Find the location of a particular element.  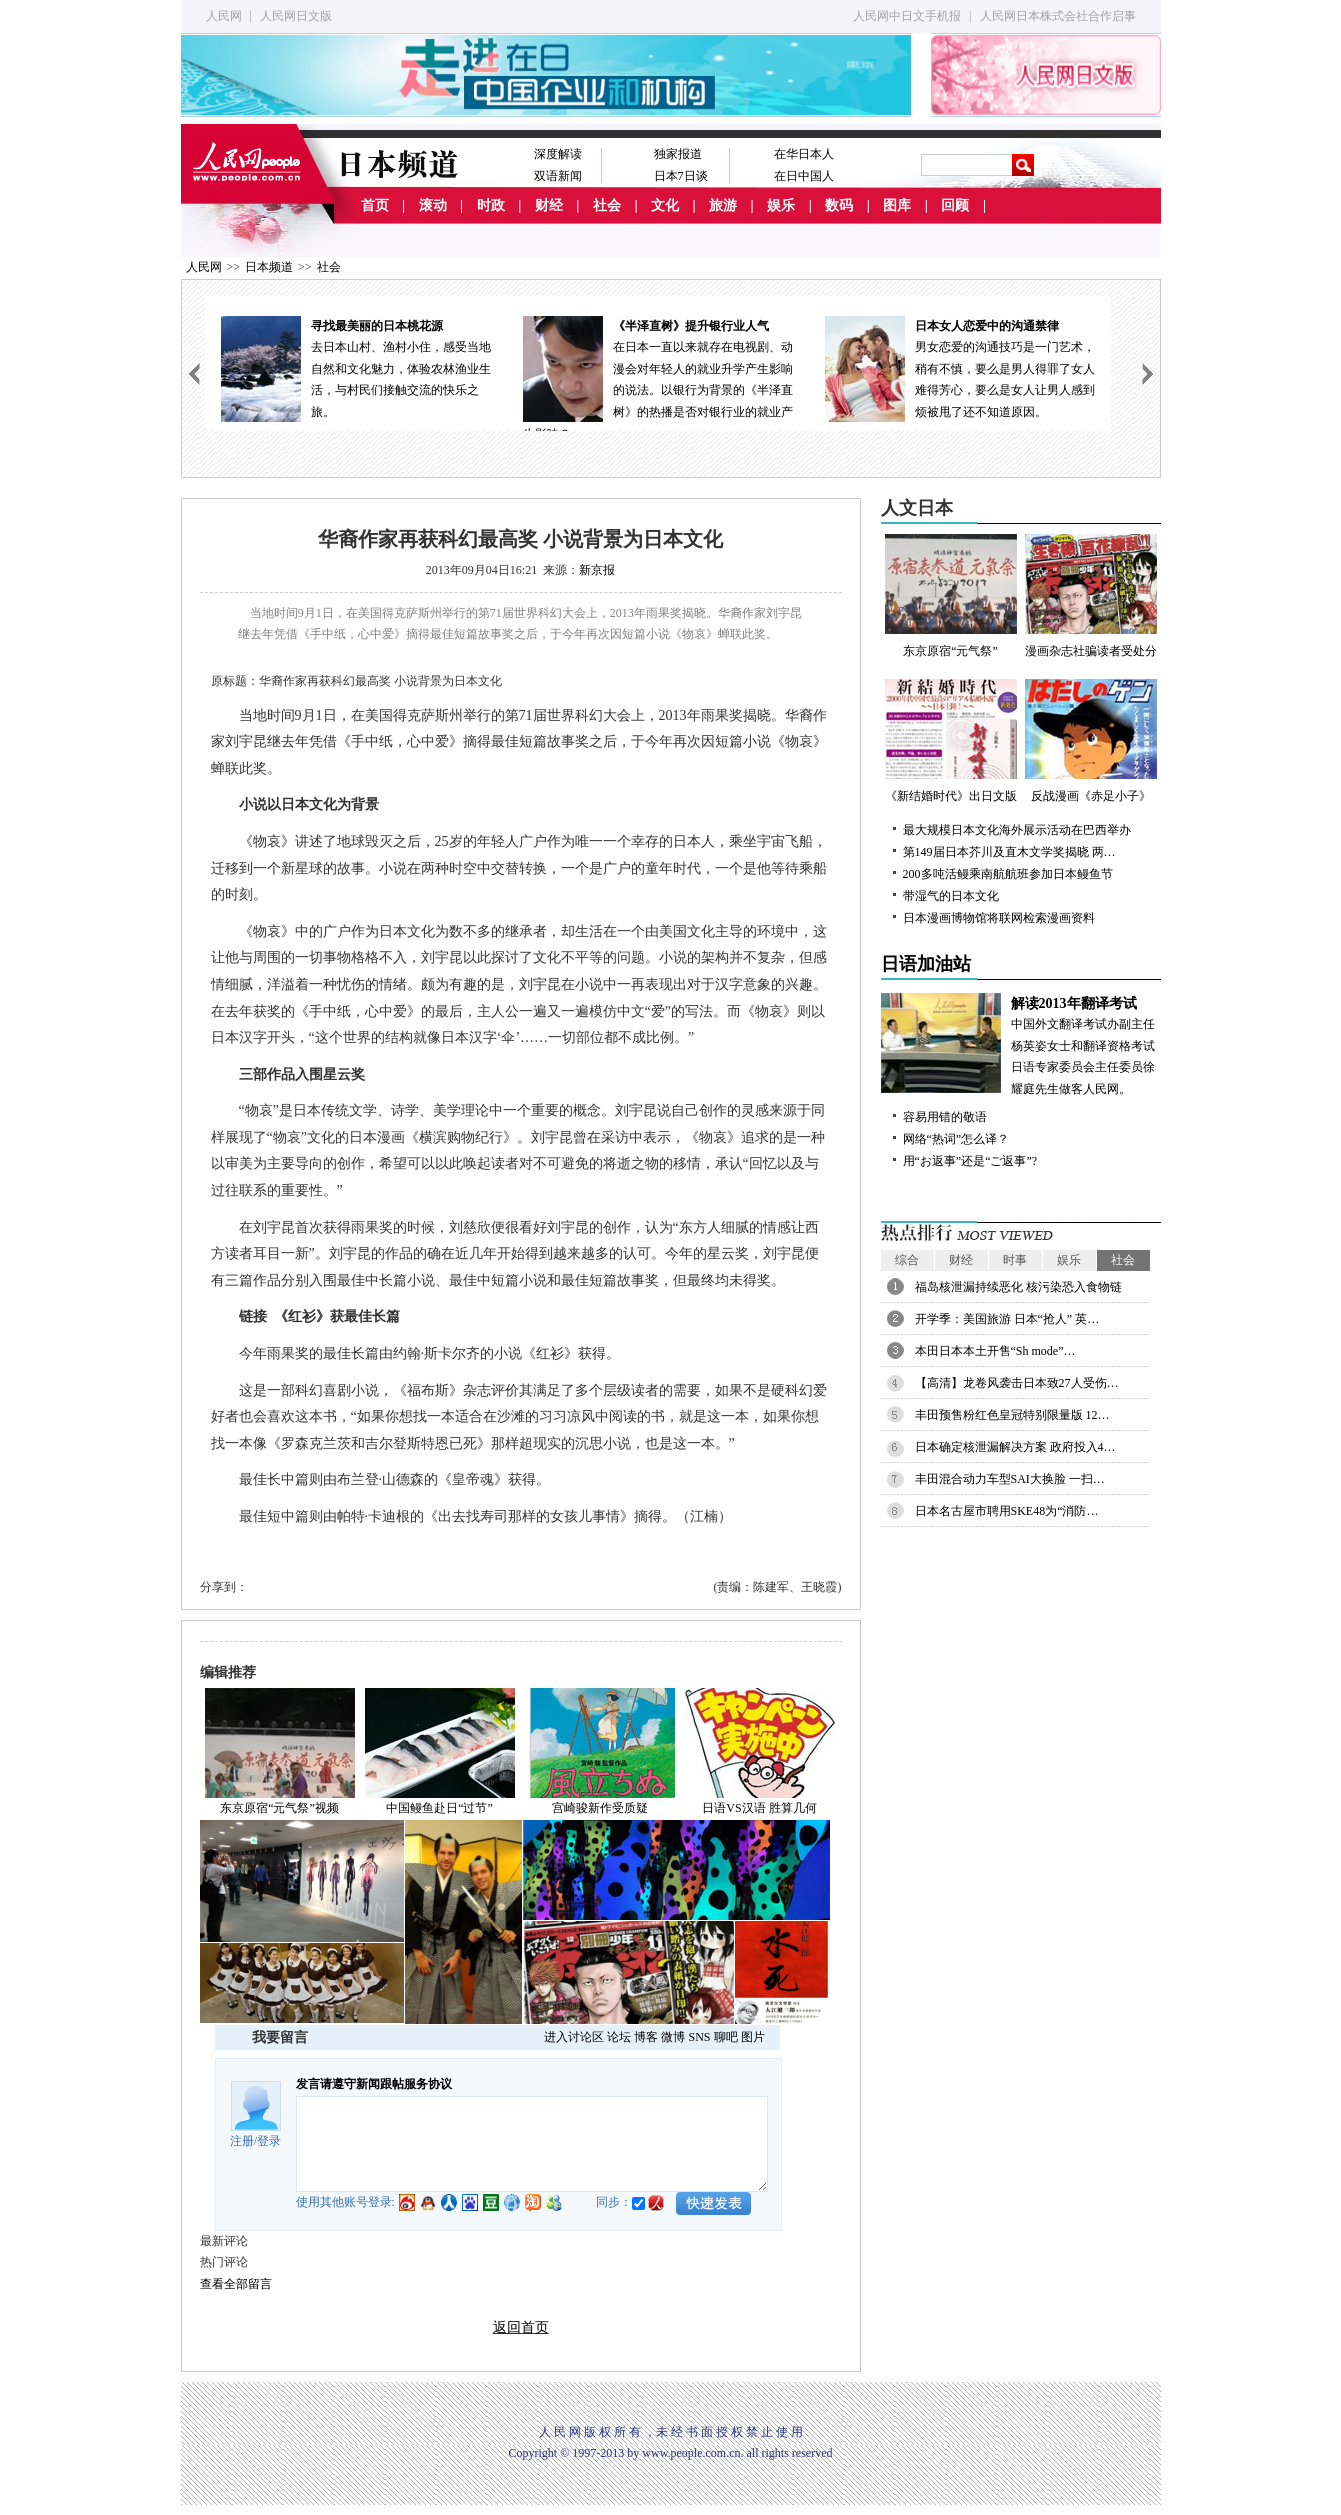

本田日本本土开售“Sh mode”… is located at coordinates (995, 1351).